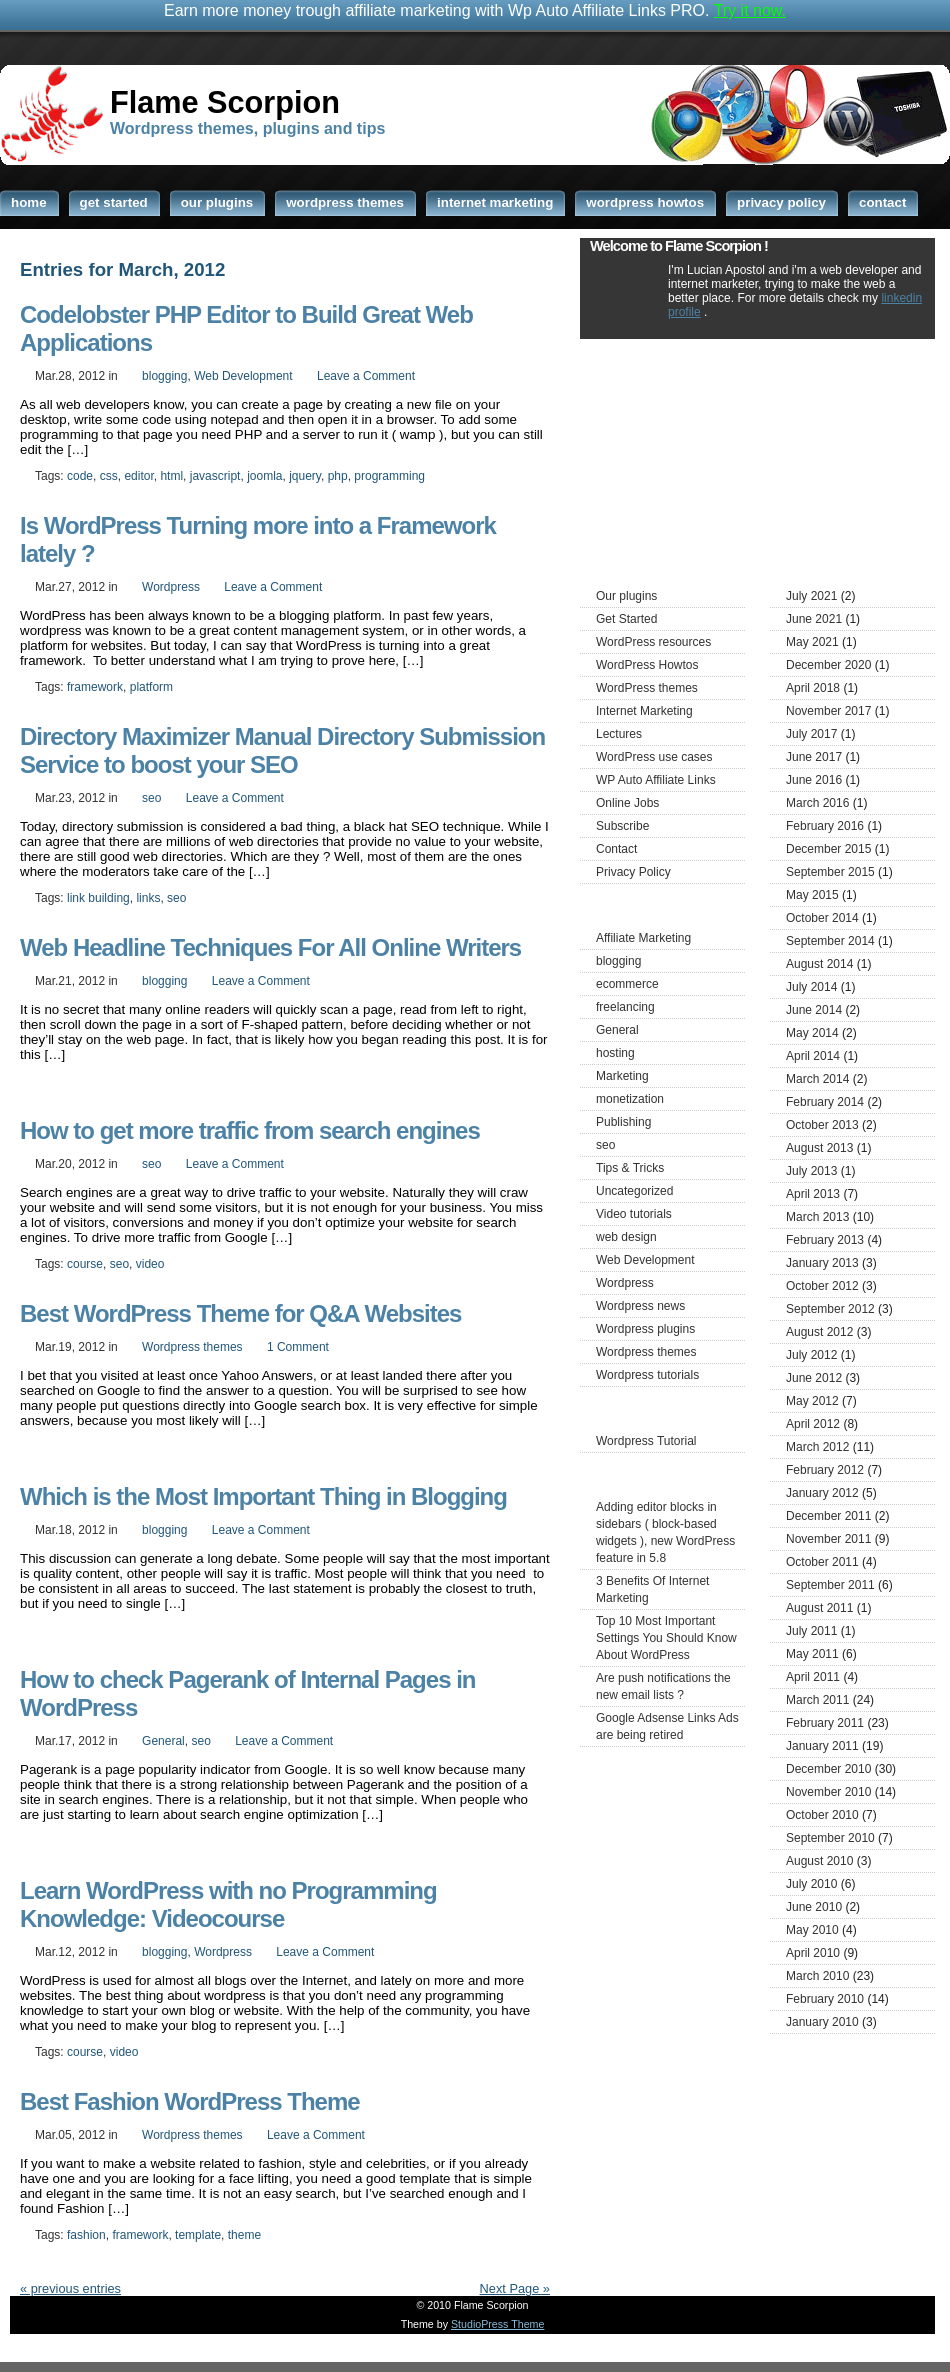  Describe the element at coordinates (192, 1347) in the screenshot. I see `Wordpress themes` at that location.